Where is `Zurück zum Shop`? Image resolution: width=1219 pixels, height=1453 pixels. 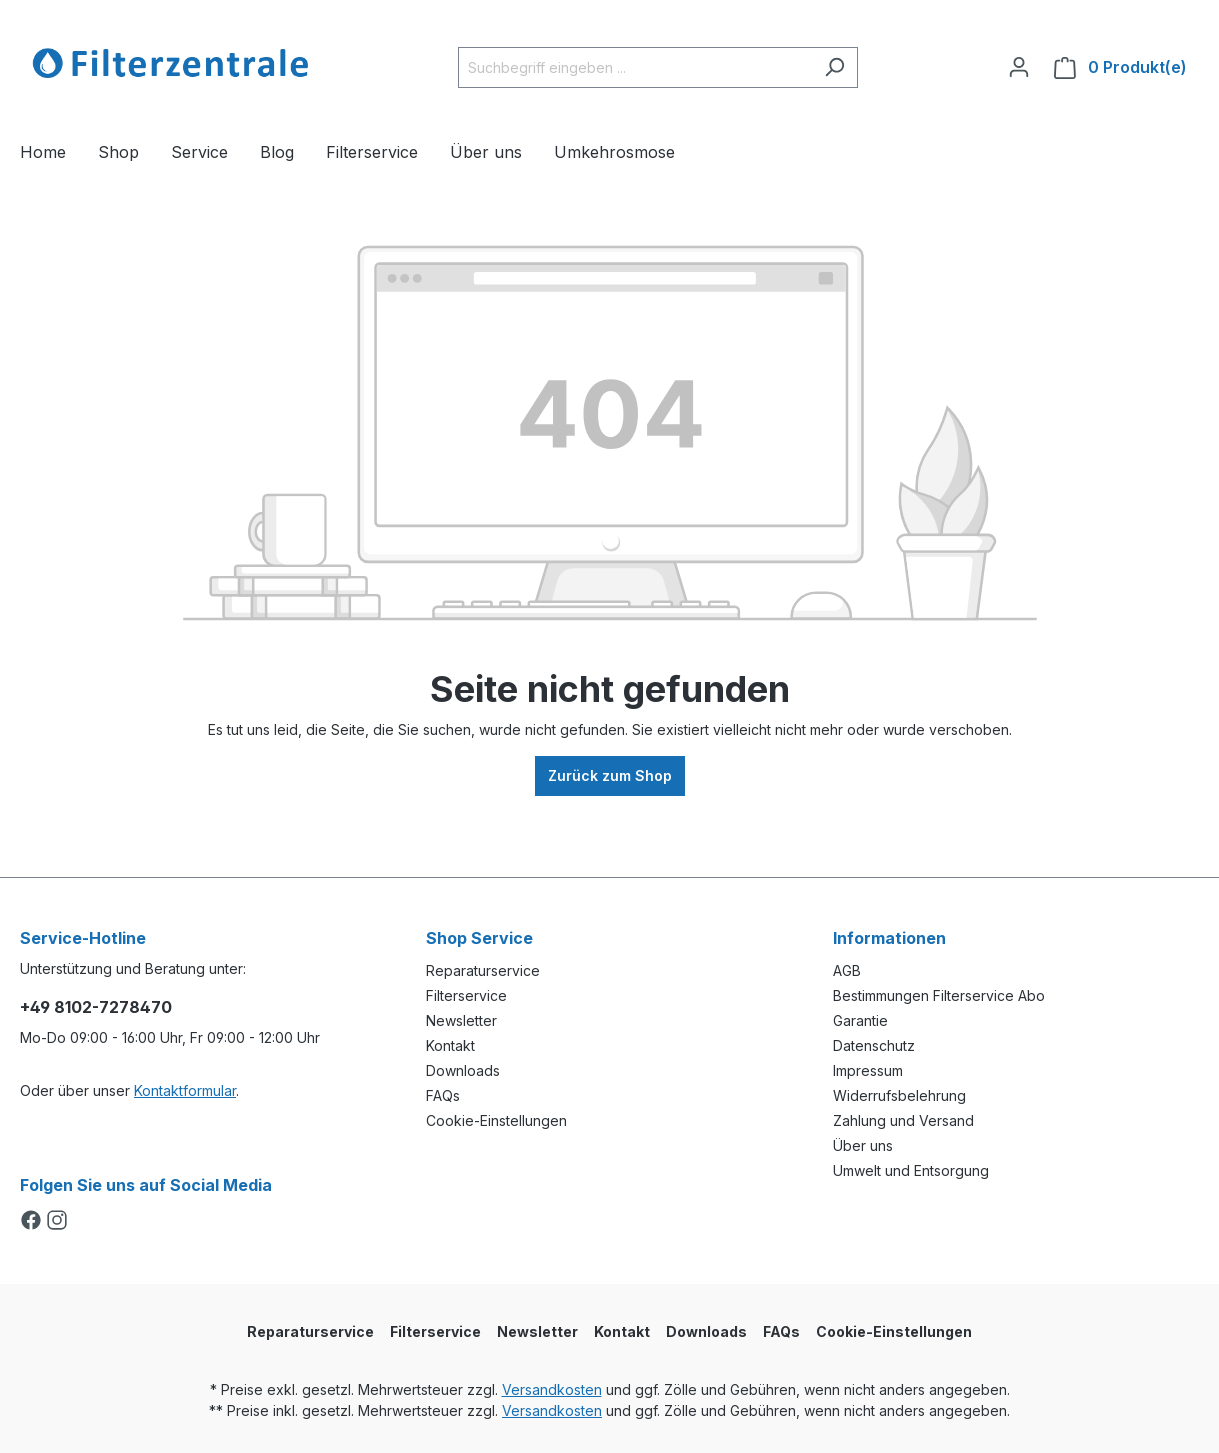
Zurück zum Shop is located at coordinates (610, 775).